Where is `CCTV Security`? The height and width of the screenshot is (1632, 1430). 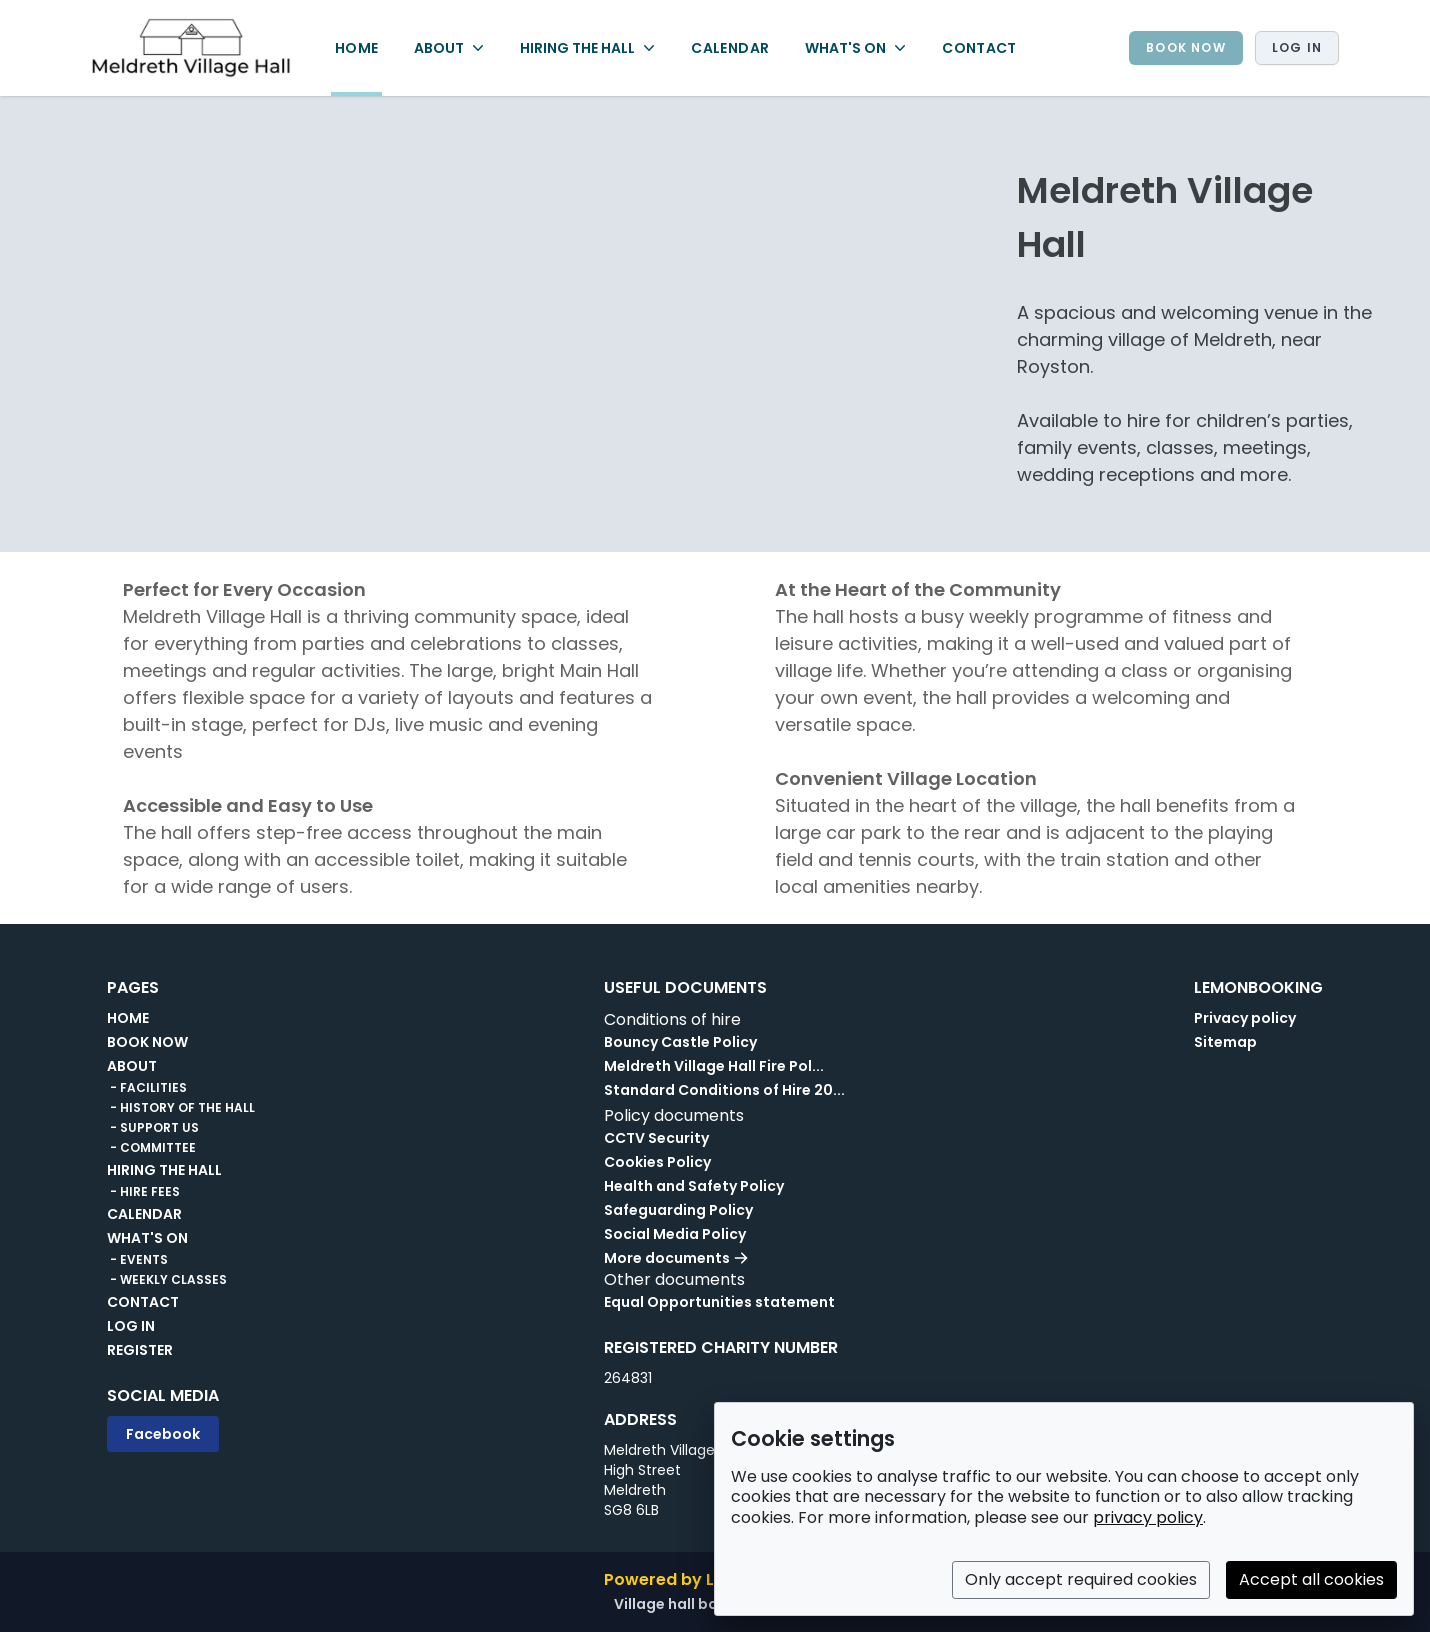
CCTV Security is located at coordinates (656, 1138).